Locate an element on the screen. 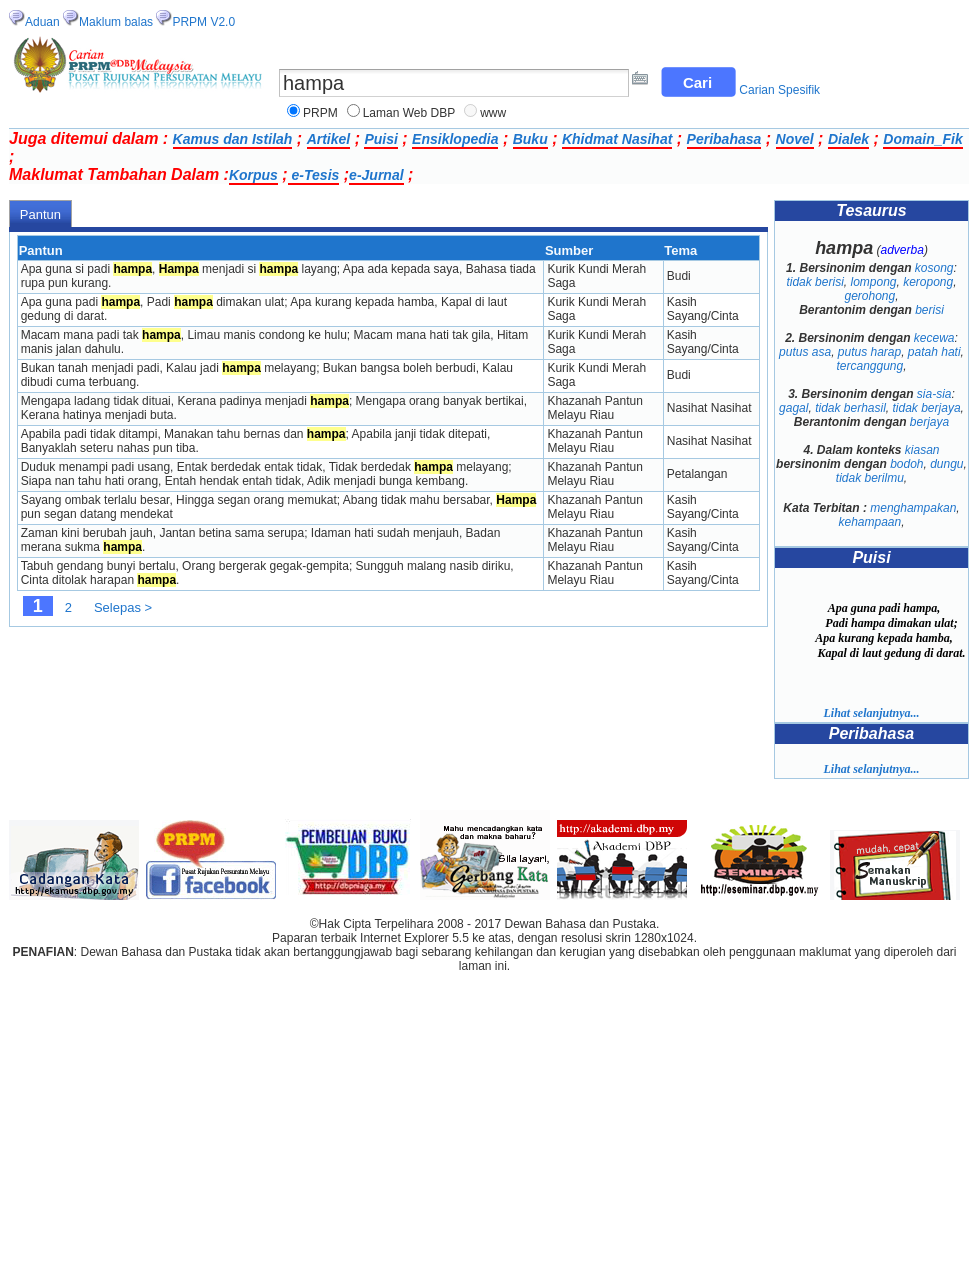  Korpus is located at coordinates (253, 175).